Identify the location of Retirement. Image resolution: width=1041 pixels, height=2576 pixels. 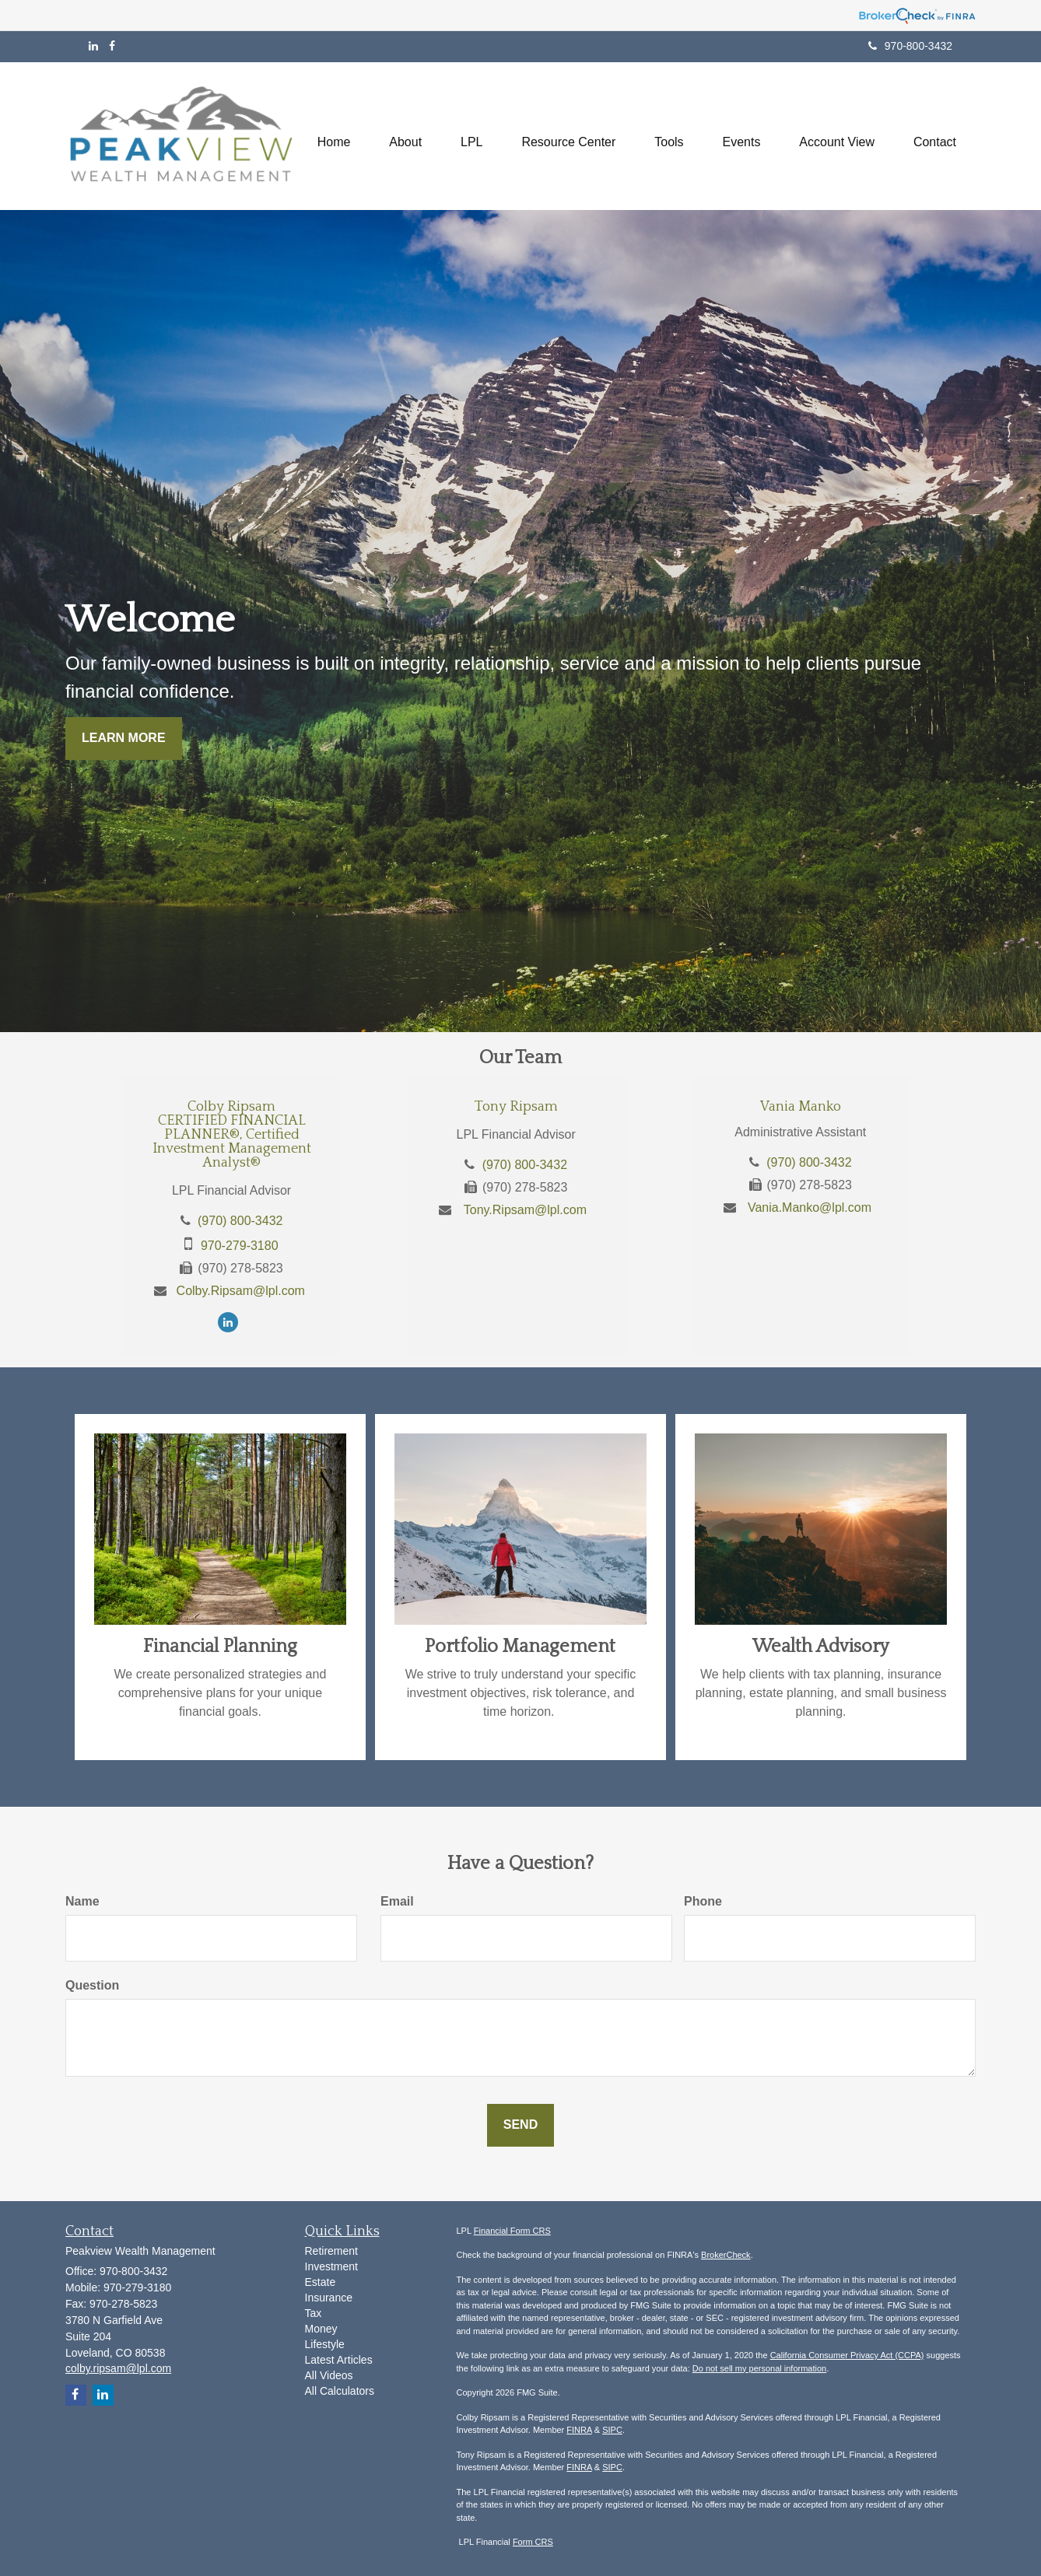
(331, 2251).